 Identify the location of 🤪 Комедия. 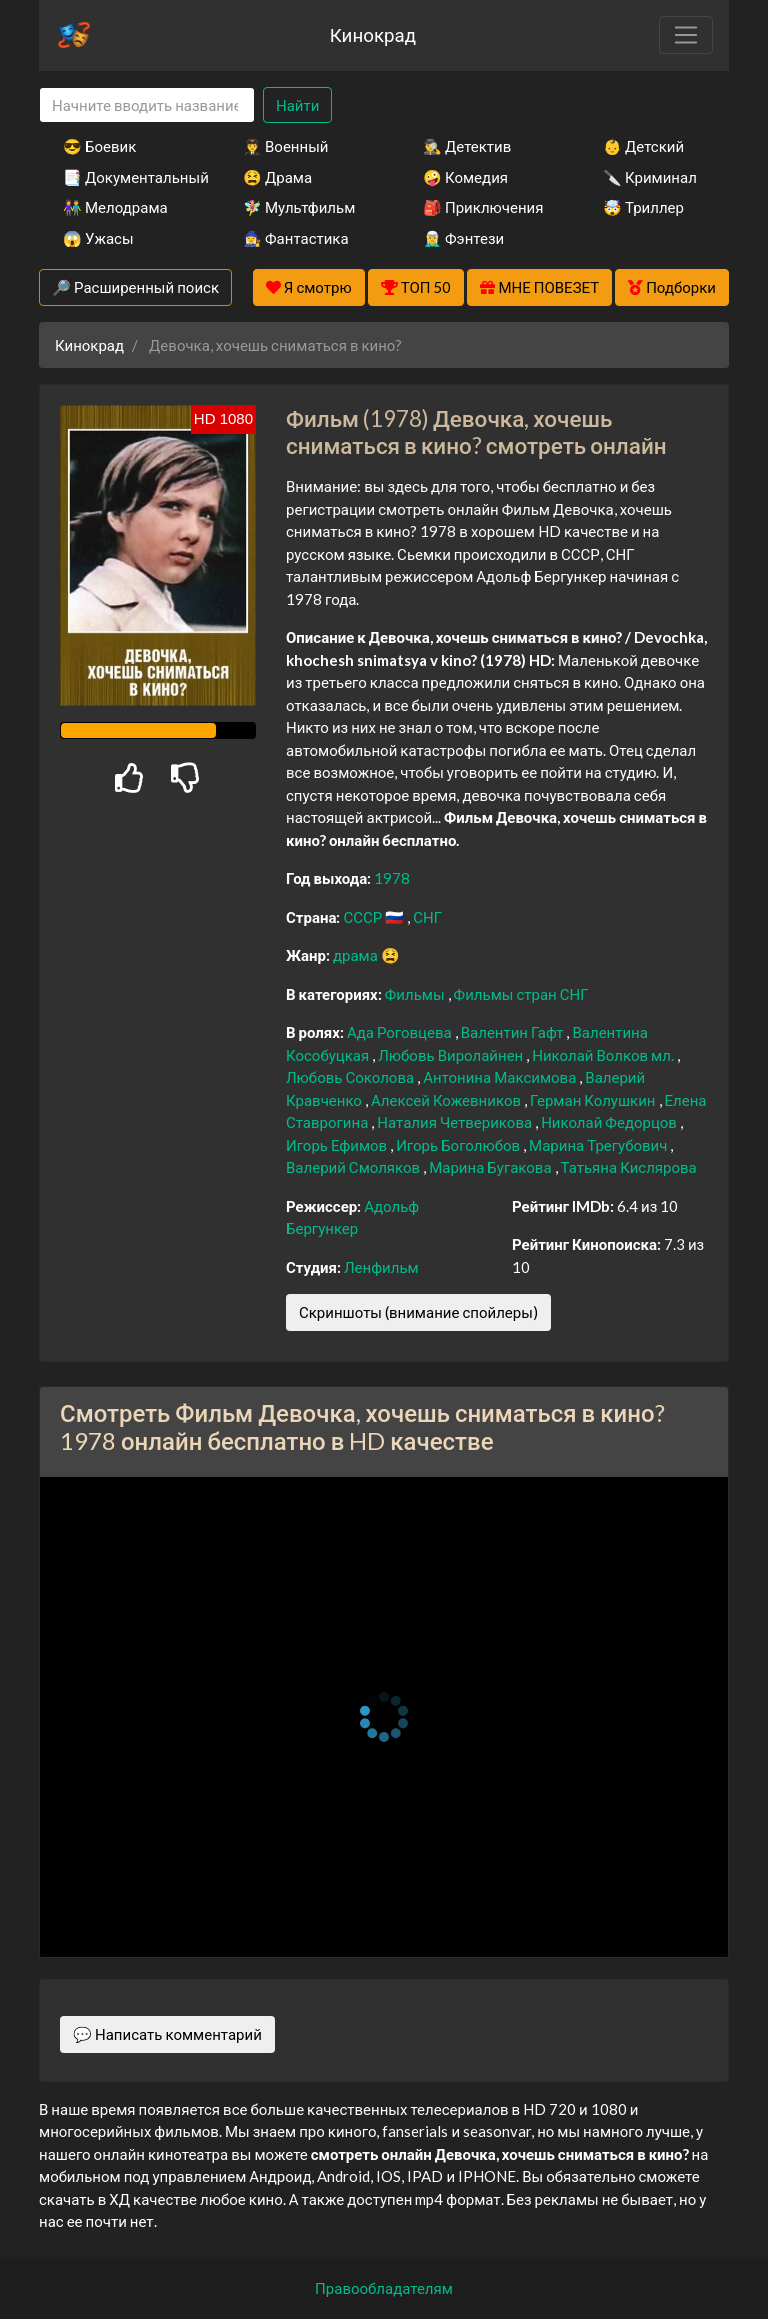
(465, 177).